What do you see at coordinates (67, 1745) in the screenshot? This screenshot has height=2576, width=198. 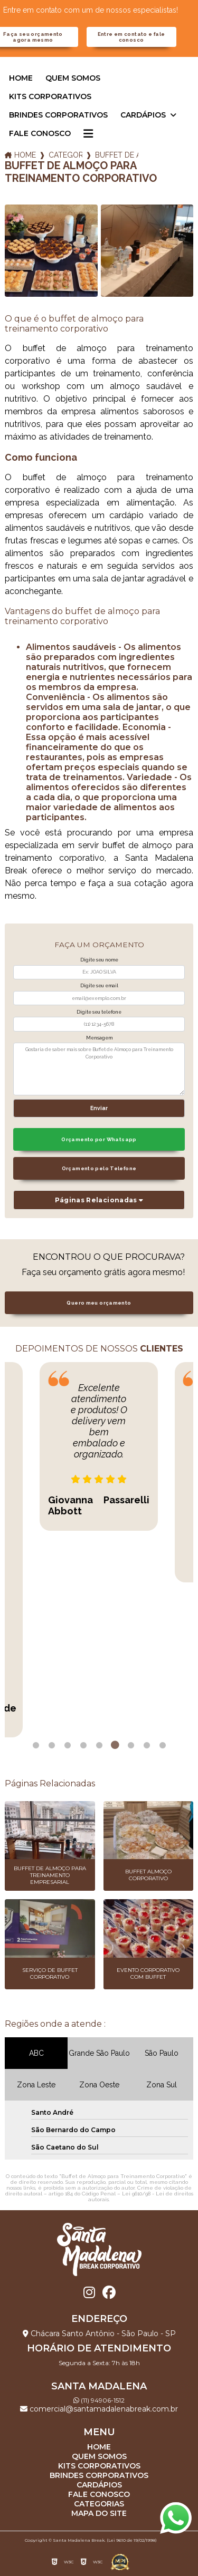 I see `3 [tab]` at bounding box center [67, 1745].